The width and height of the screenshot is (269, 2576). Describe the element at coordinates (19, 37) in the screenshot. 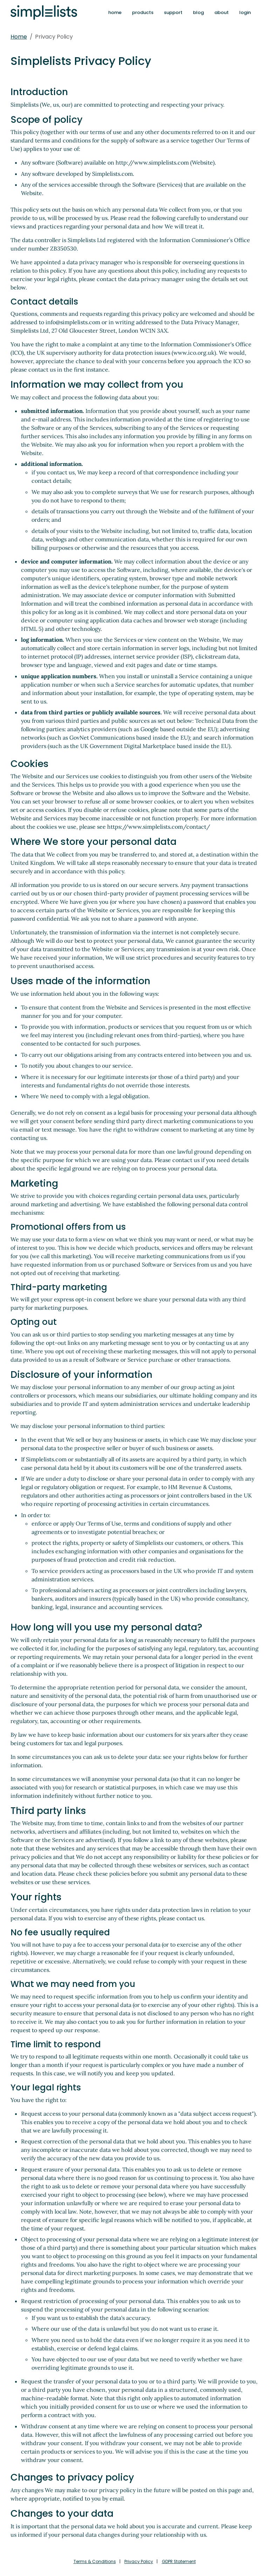

I see `Home` at that location.